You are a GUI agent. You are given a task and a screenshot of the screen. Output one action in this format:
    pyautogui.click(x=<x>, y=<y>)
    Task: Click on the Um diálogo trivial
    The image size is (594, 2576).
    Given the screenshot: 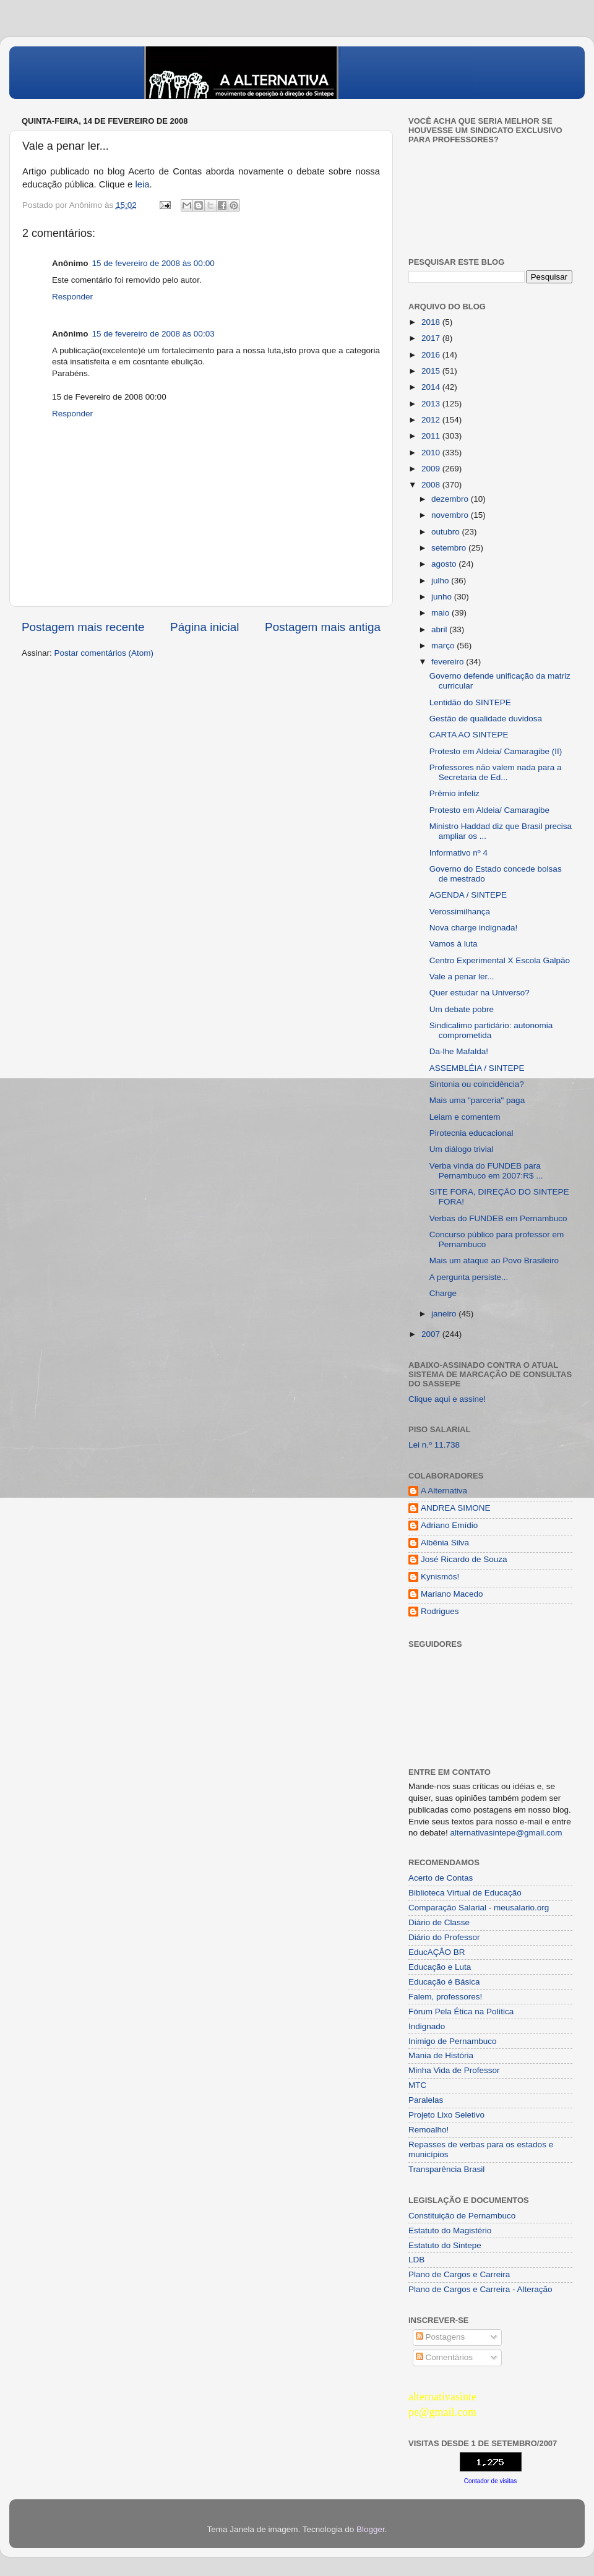 What is the action you would take?
    pyautogui.click(x=461, y=1149)
    